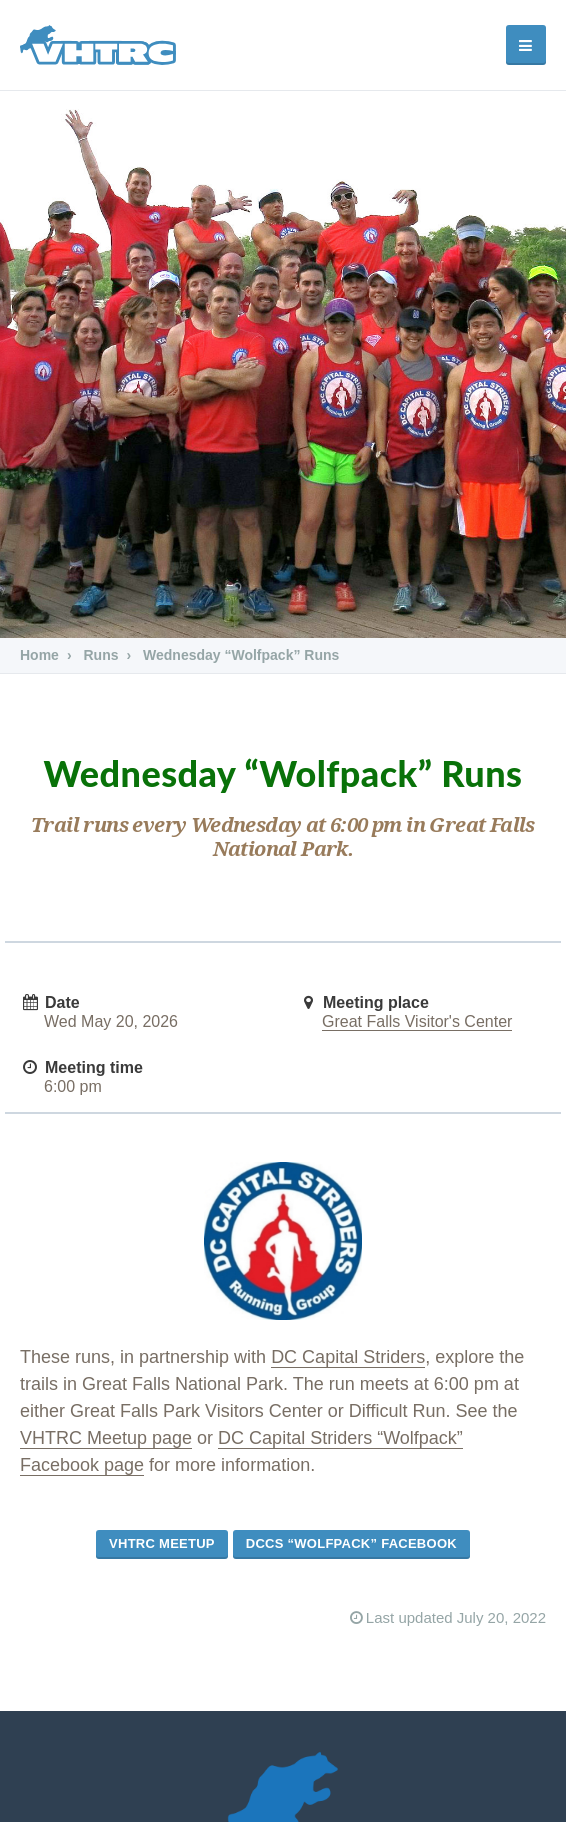 Image resolution: width=566 pixels, height=1822 pixels. Describe the element at coordinates (39, 655) in the screenshot. I see `Home` at that location.